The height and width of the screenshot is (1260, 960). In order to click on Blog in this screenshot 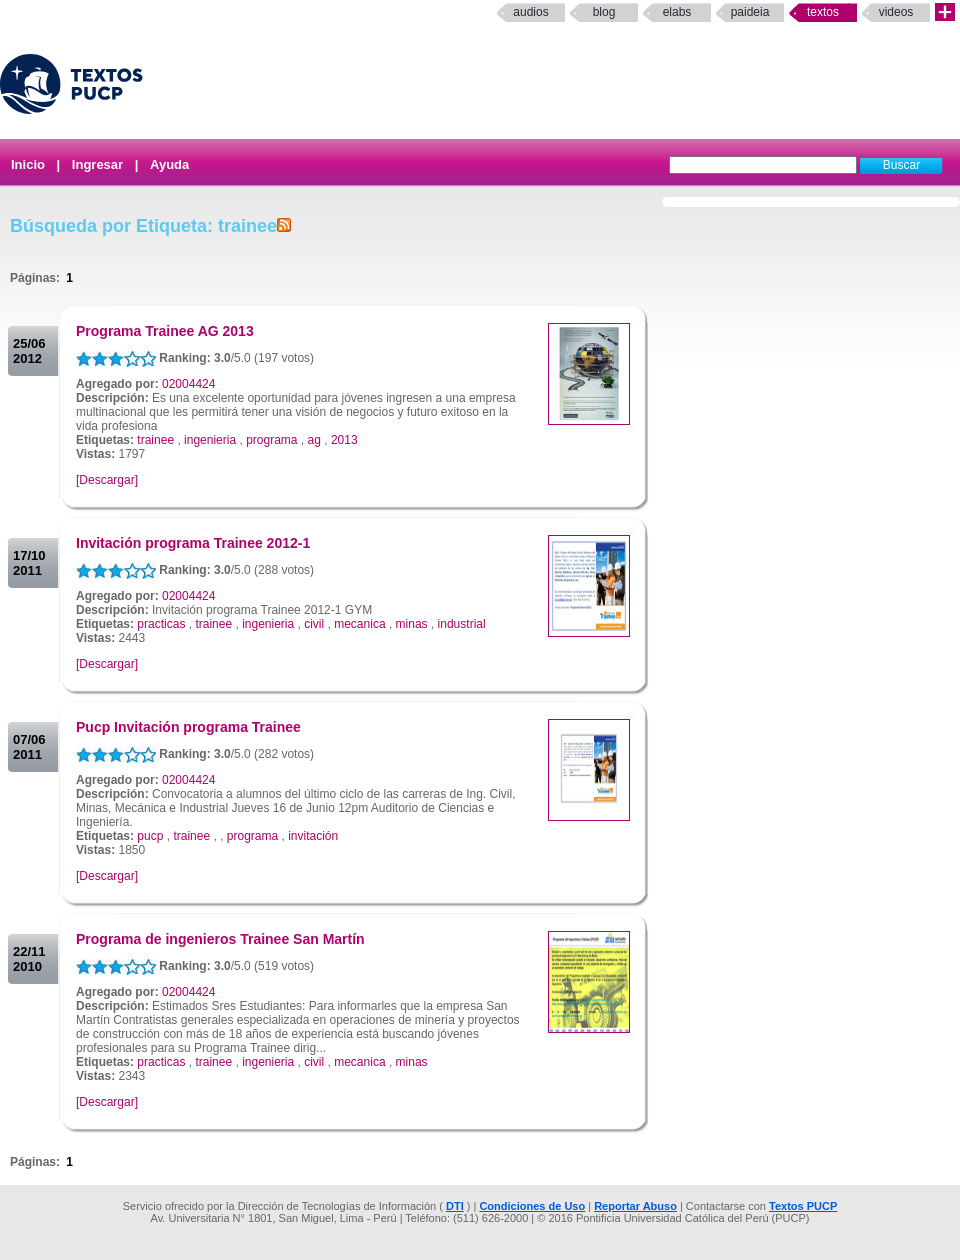, I will do `click(604, 12)`.